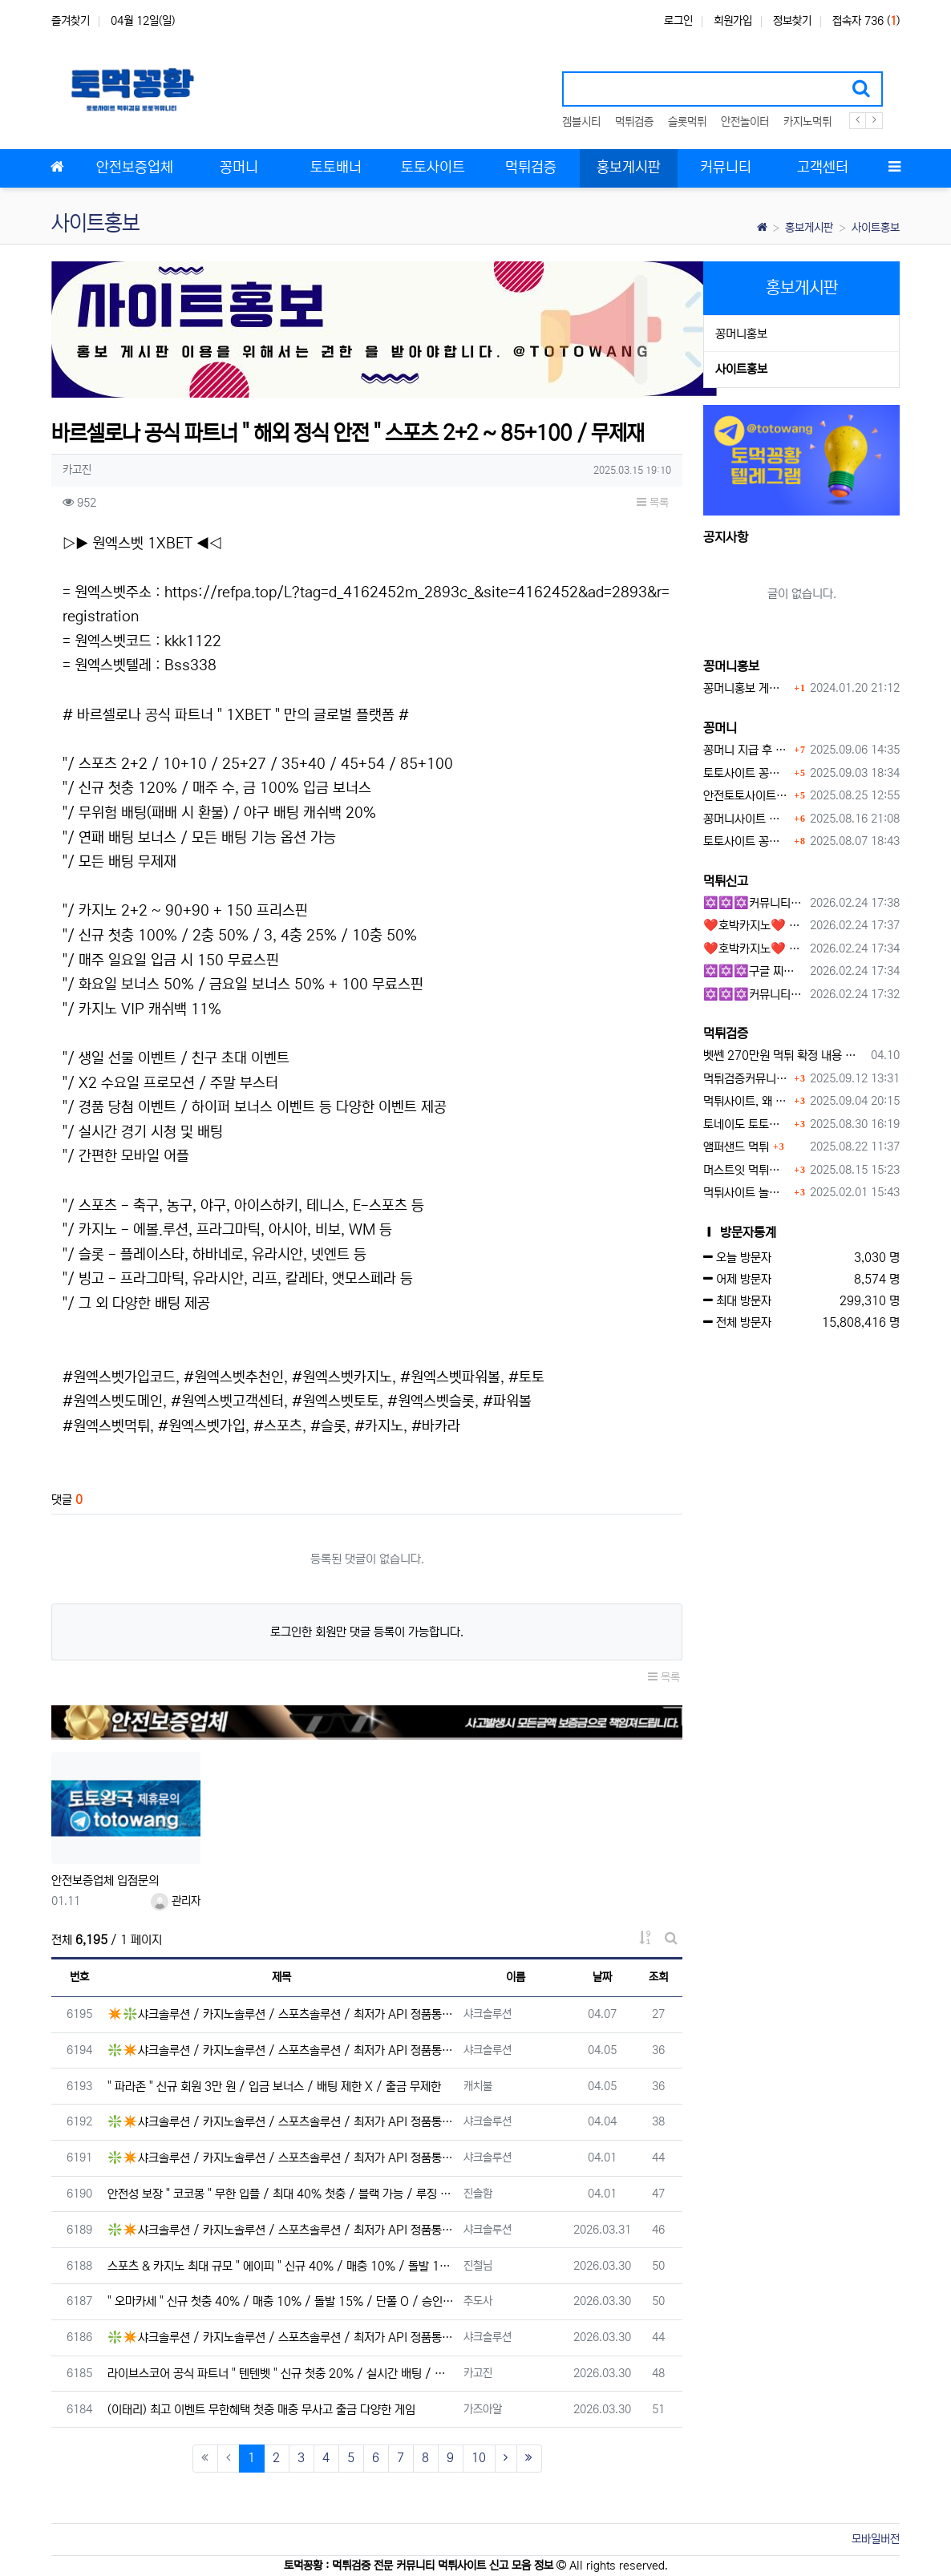 The width and height of the screenshot is (951, 2576). What do you see at coordinates (784, 1055) in the screenshot?
I see `벳쎈 270만원 먹튀 확정 내용 확인하세요` at bounding box center [784, 1055].